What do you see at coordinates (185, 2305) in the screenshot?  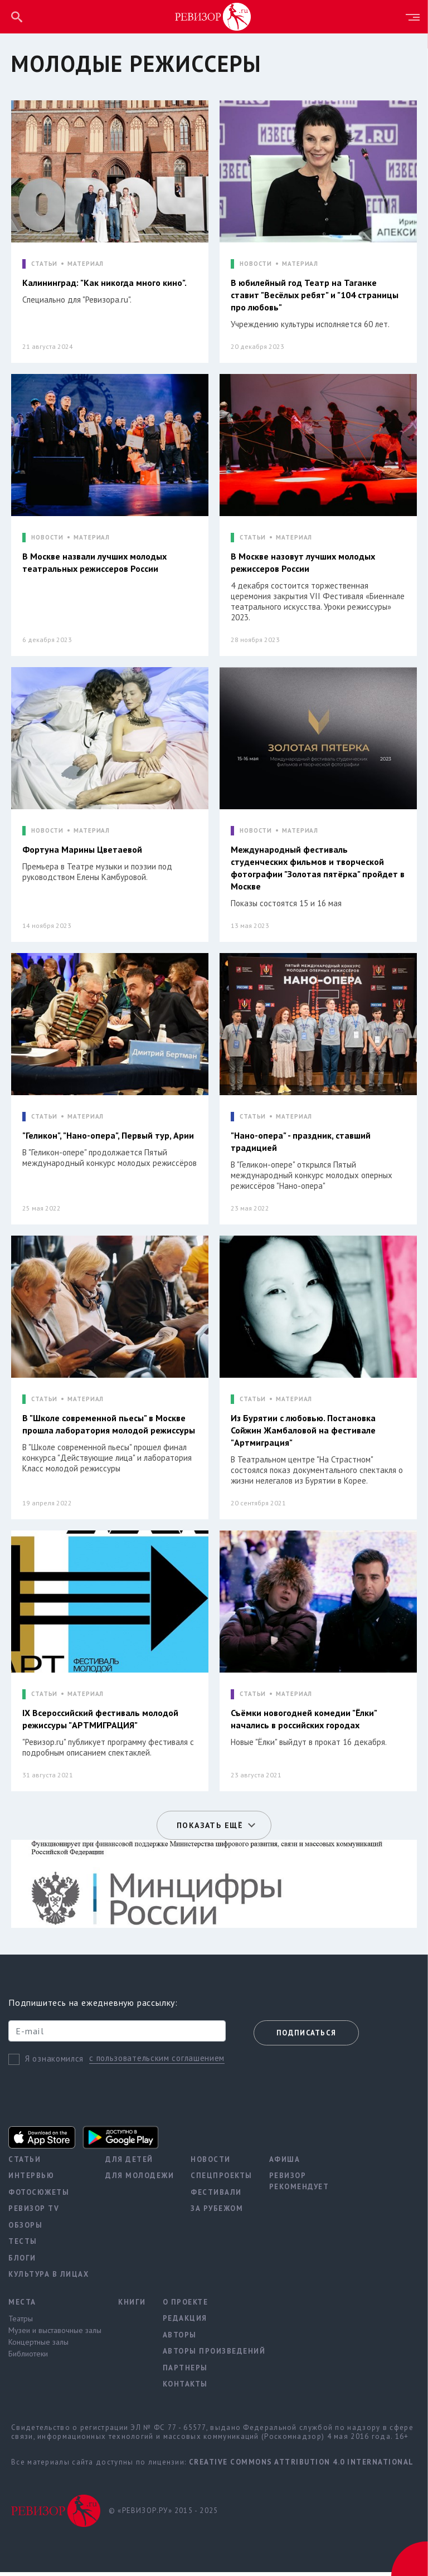 I see `О проекте` at bounding box center [185, 2305].